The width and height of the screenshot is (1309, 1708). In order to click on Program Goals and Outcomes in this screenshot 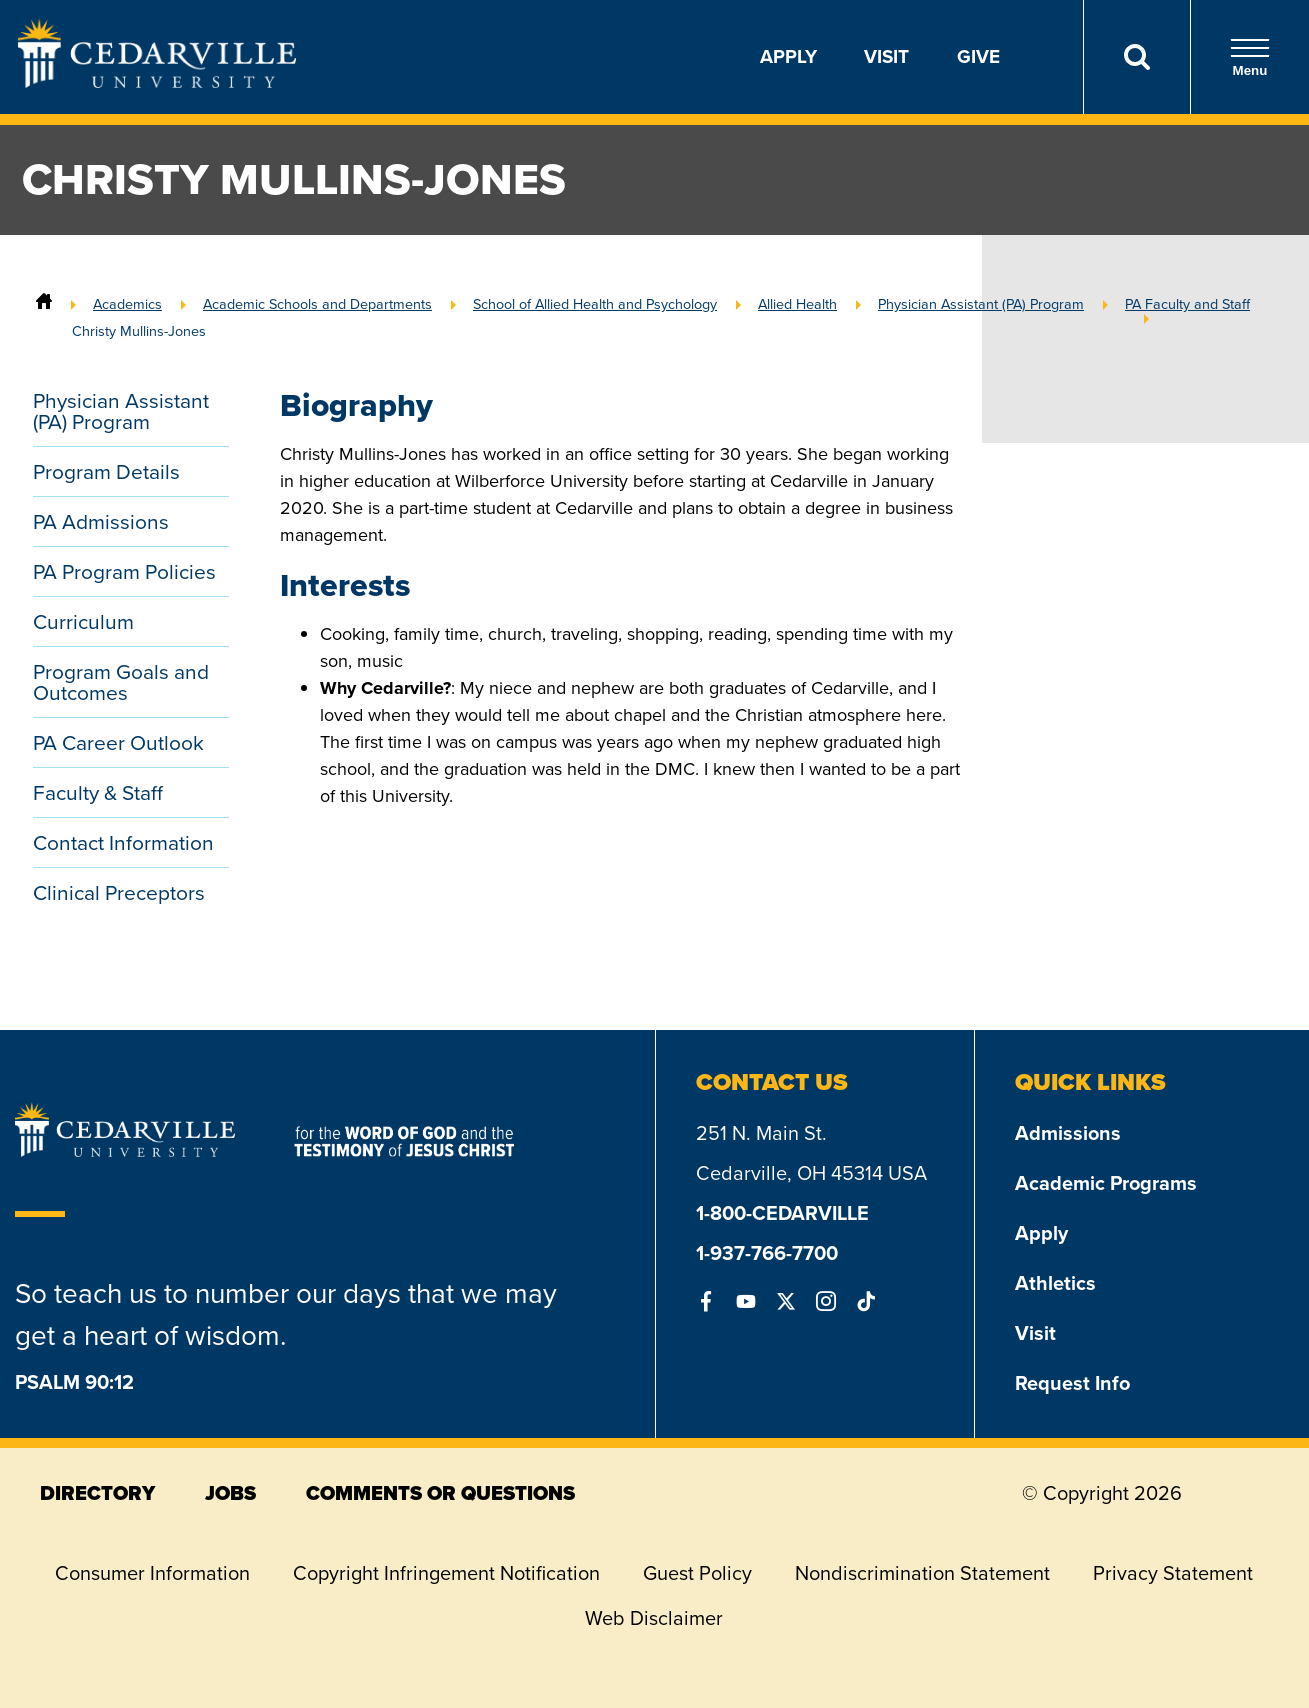, I will do `click(121, 682)`.